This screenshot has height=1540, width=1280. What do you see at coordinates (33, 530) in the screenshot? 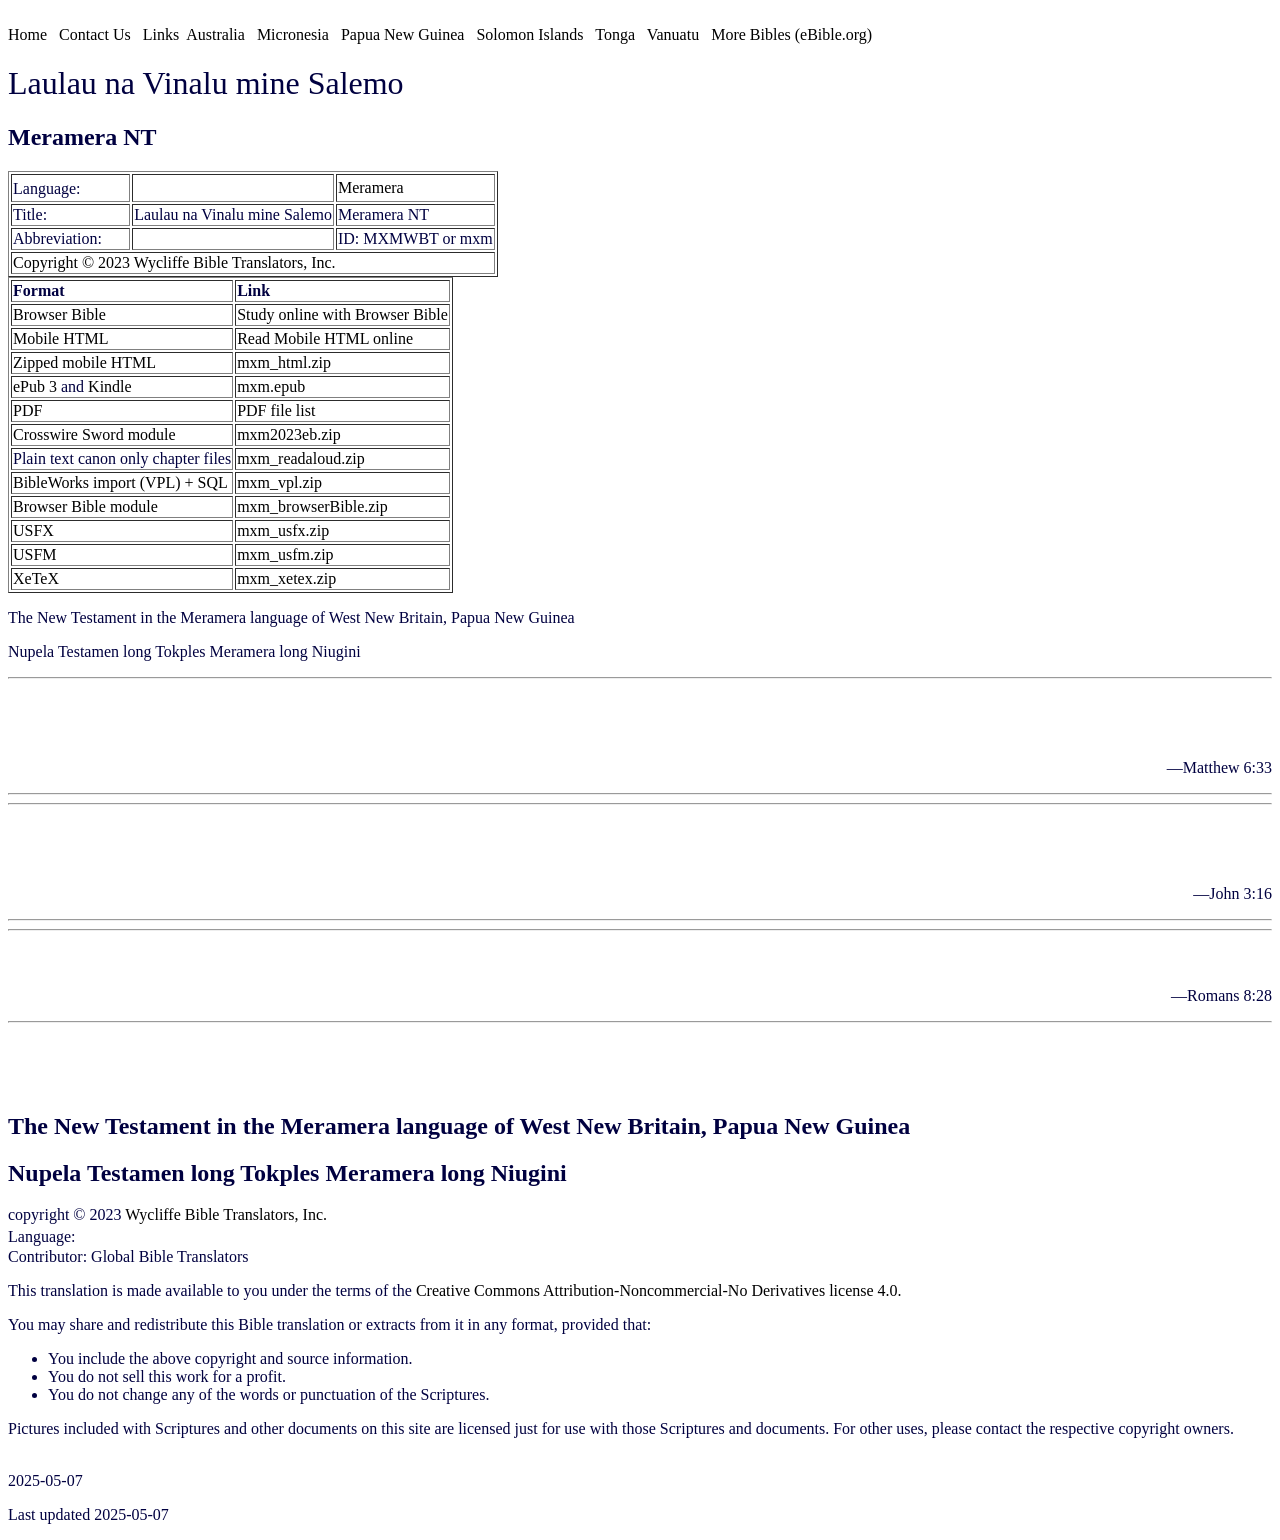
I see `USFX` at bounding box center [33, 530].